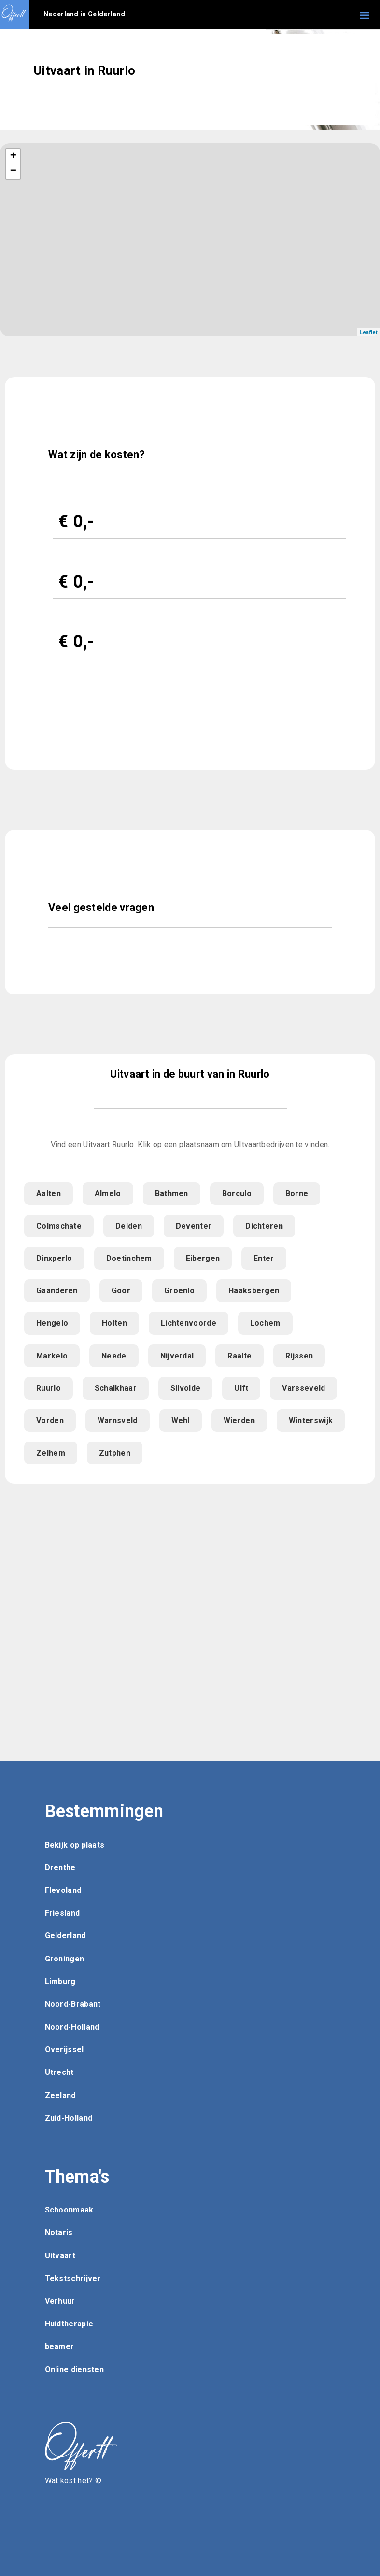 Image resolution: width=380 pixels, height=2576 pixels. I want to click on Drenthe, so click(60, 1867).